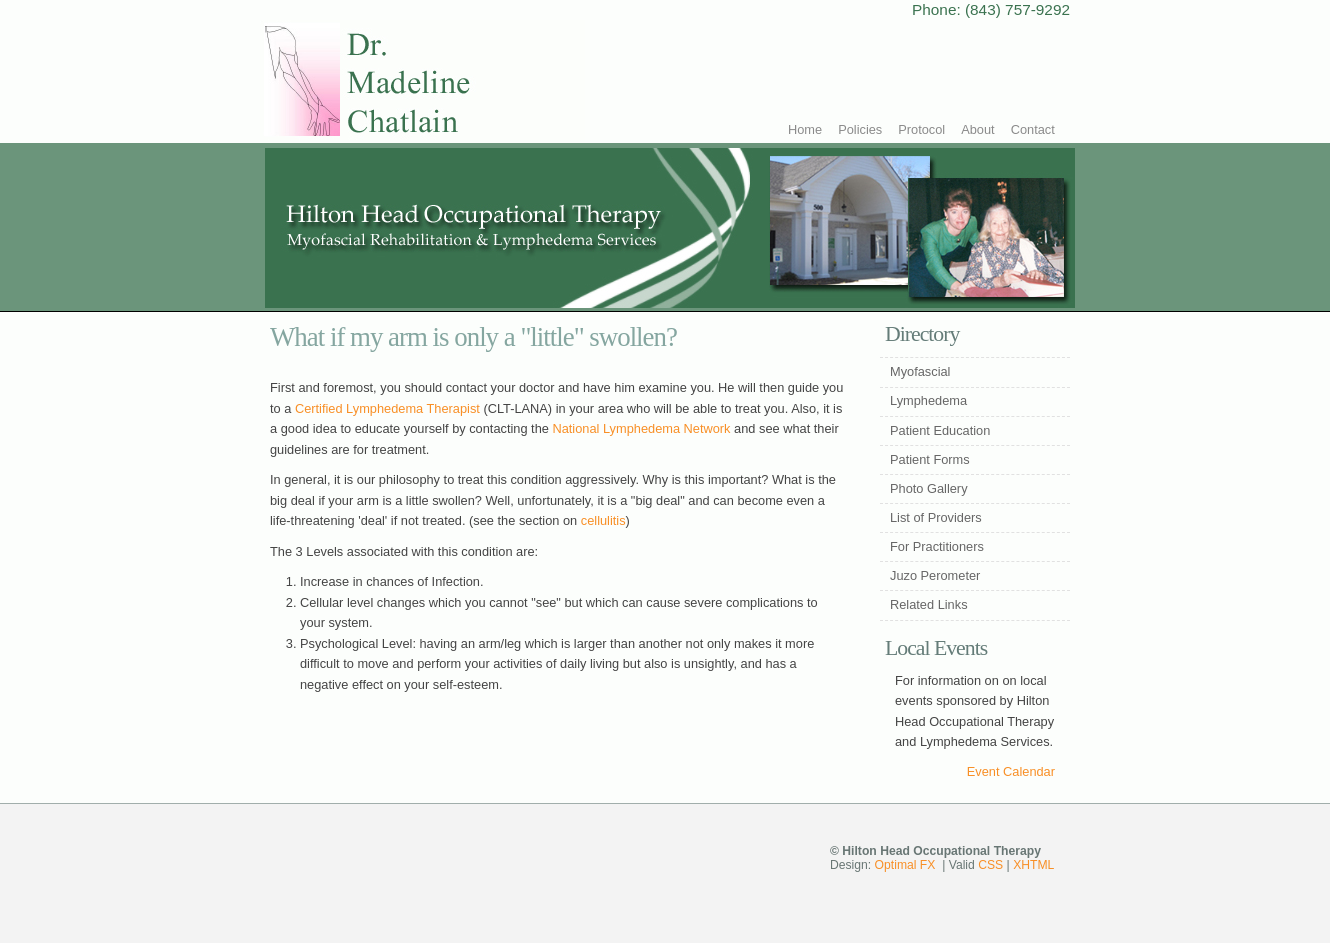 The height and width of the screenshot is (943, 1330). What do you see at coordinates (920, 371) in the screenshot?
I see `Myofascial` at bounding box center [920, 371].